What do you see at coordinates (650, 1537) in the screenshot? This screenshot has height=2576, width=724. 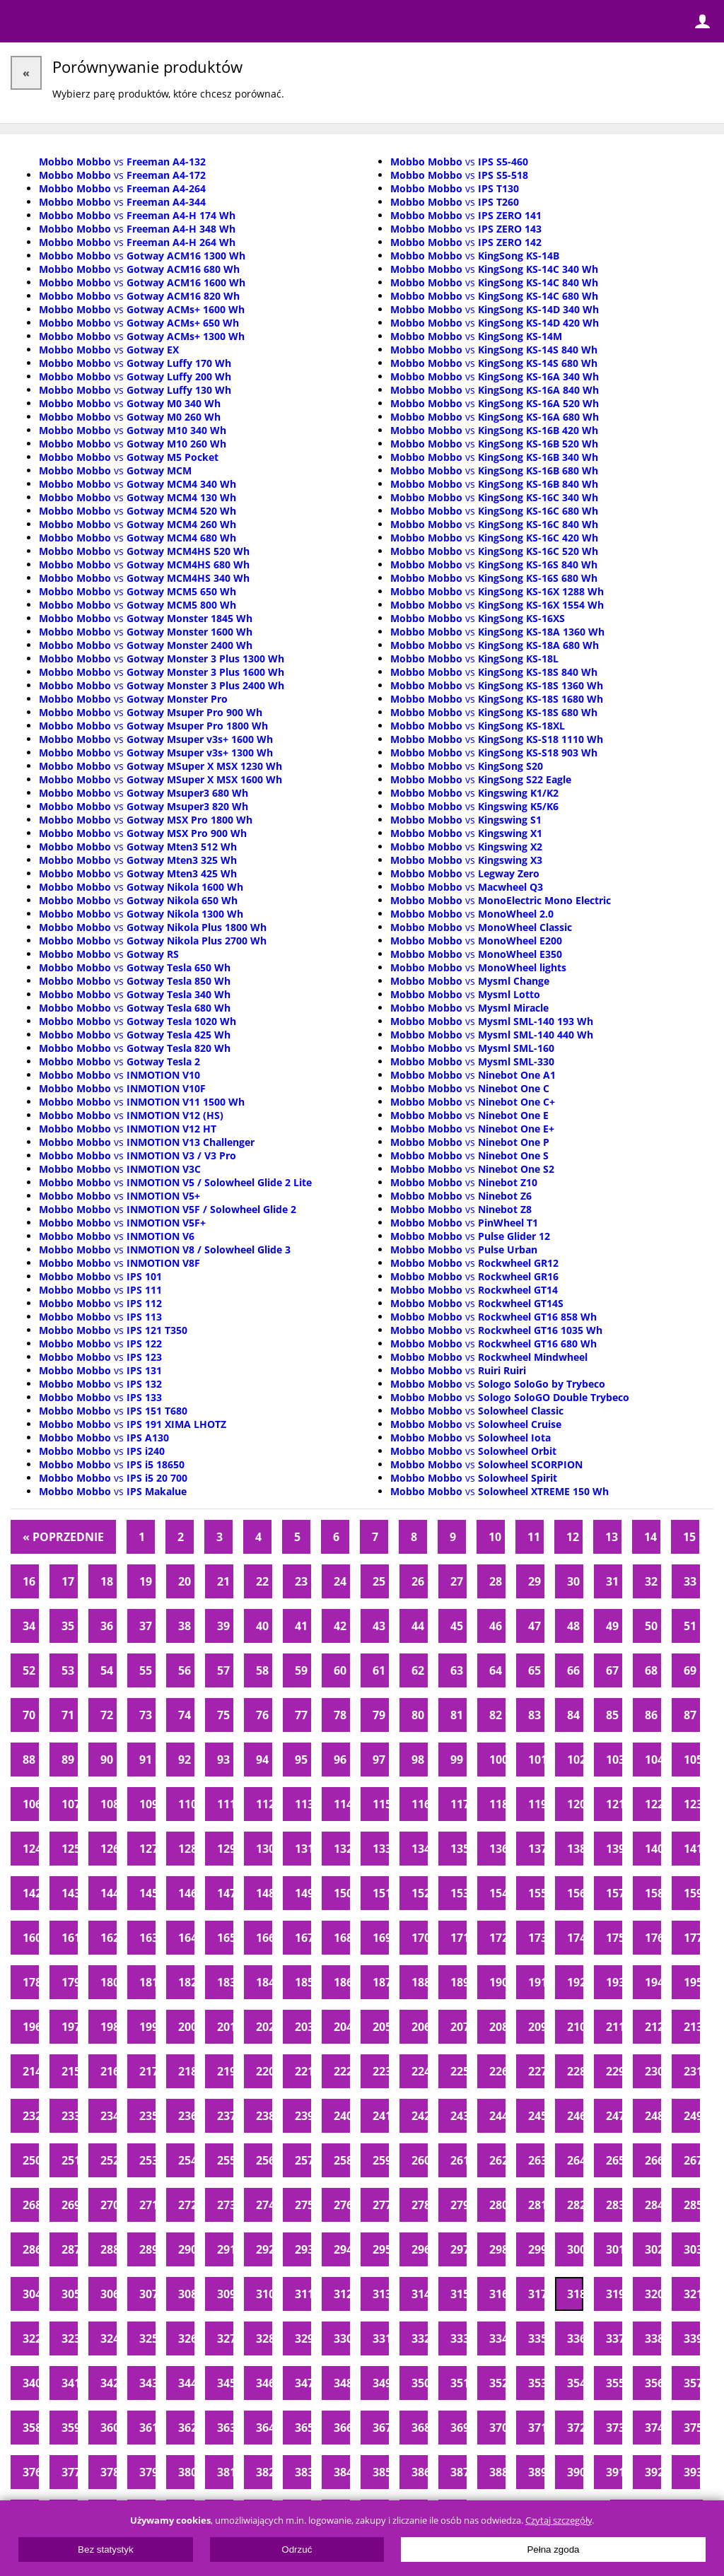 I see `14` at bounding box center [650, 1537].